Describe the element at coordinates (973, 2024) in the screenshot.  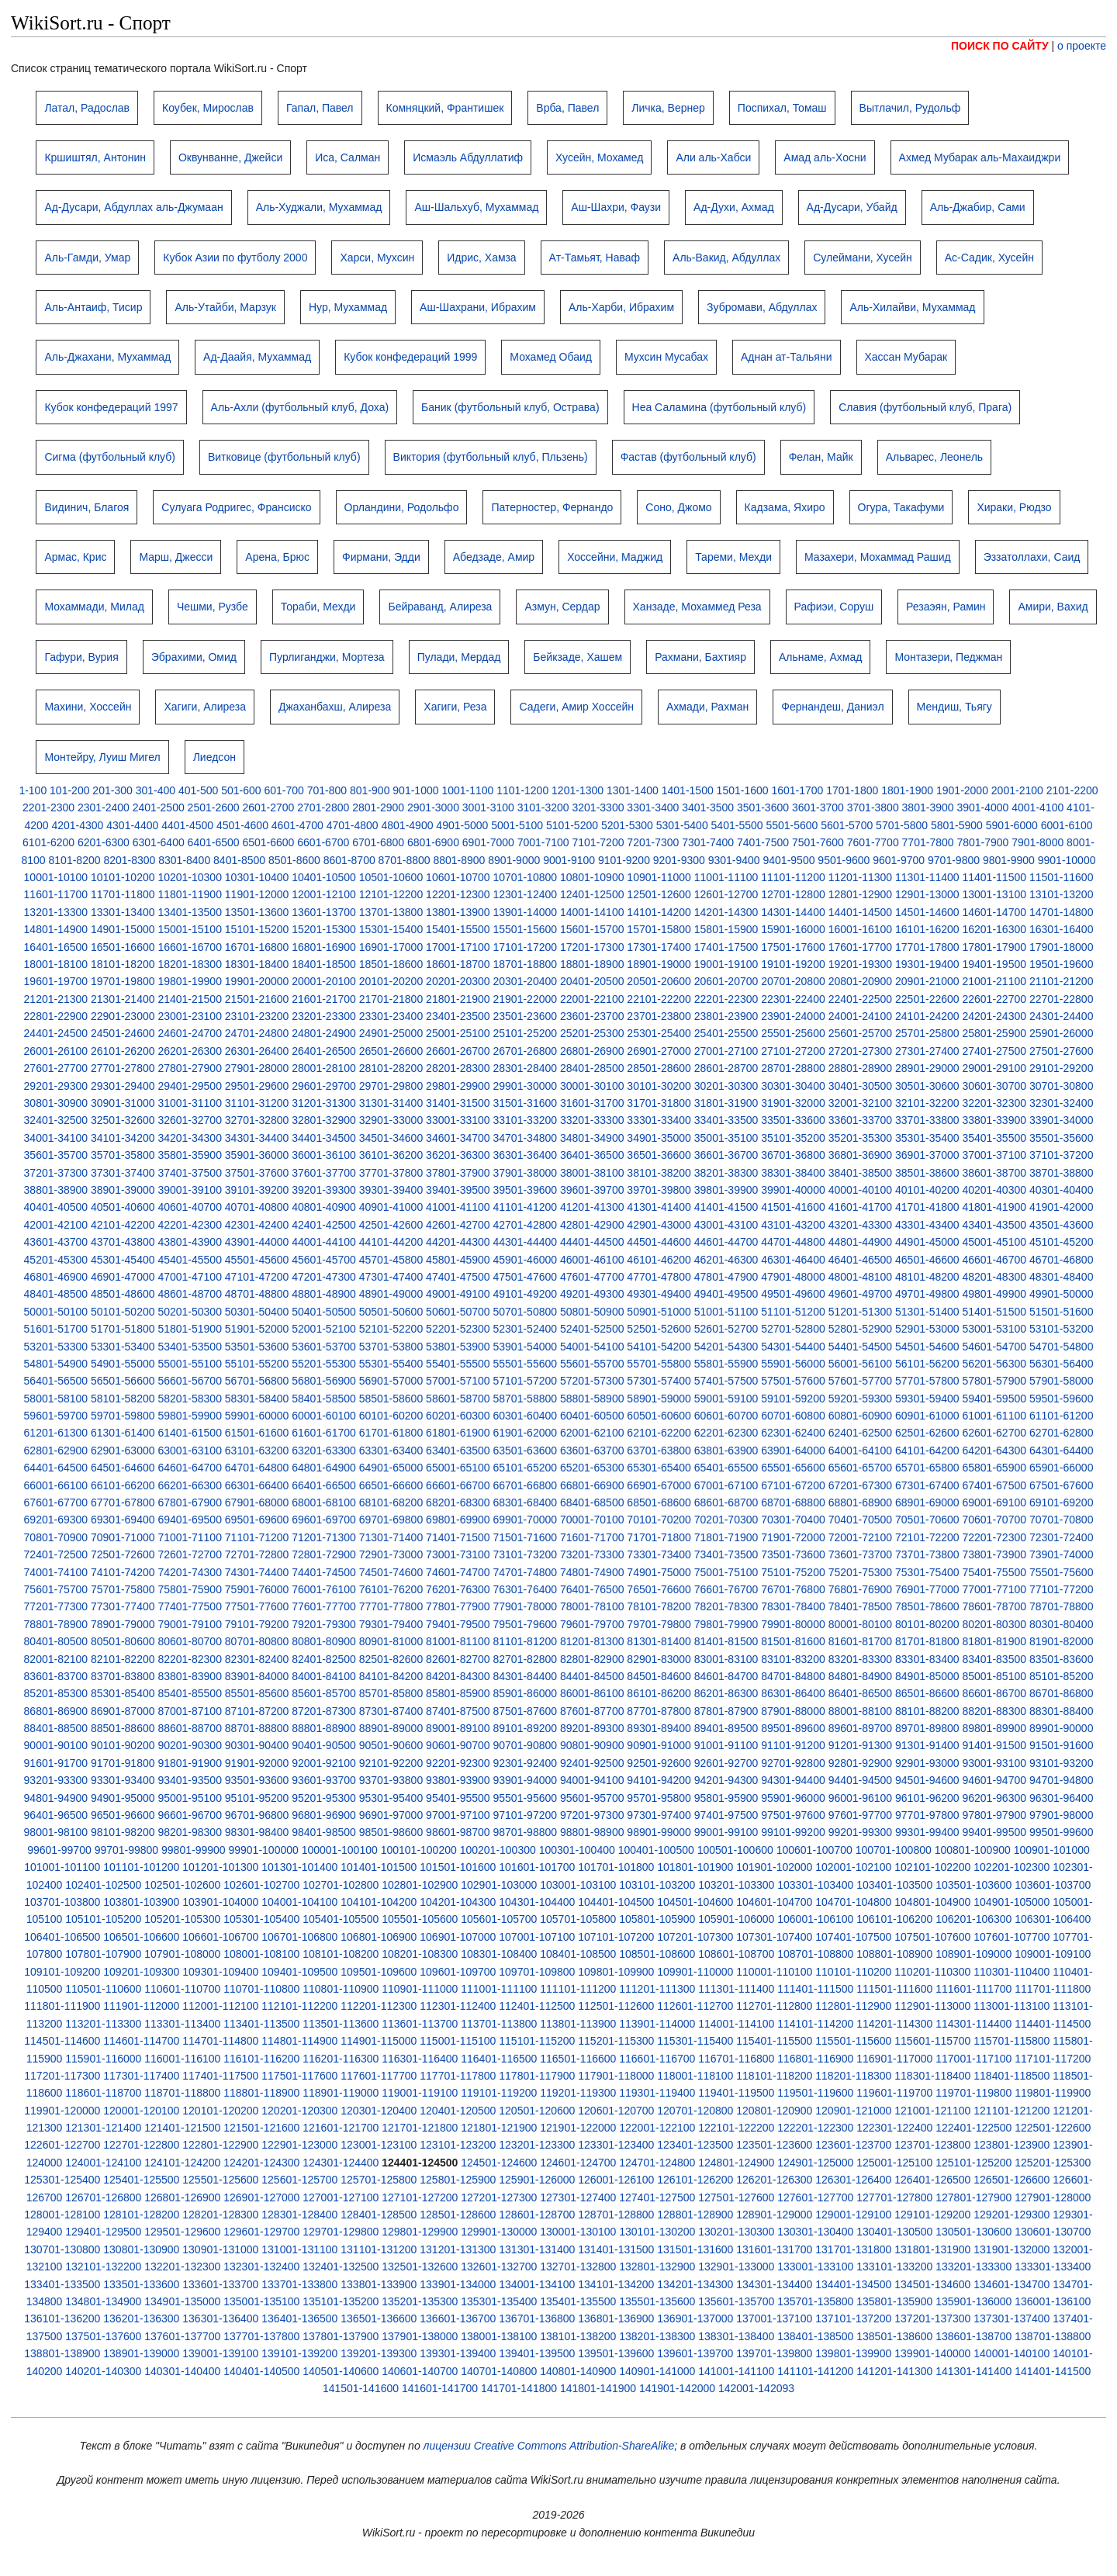
I see `114301-114400` at that location.